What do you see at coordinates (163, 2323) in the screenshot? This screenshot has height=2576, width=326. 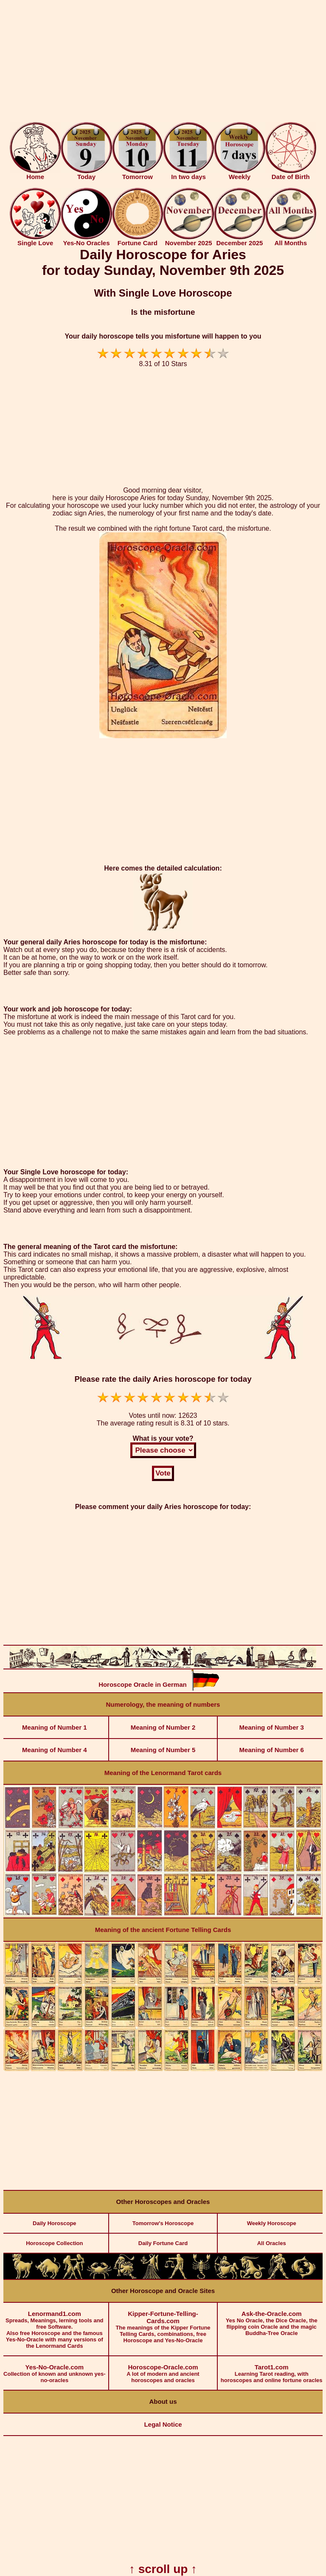 I see `The meanings of the Kipper Fortune Telling Cards, combinations, free Horoscope and Yes-No-Oracle` at bounding box center [163, 2323].